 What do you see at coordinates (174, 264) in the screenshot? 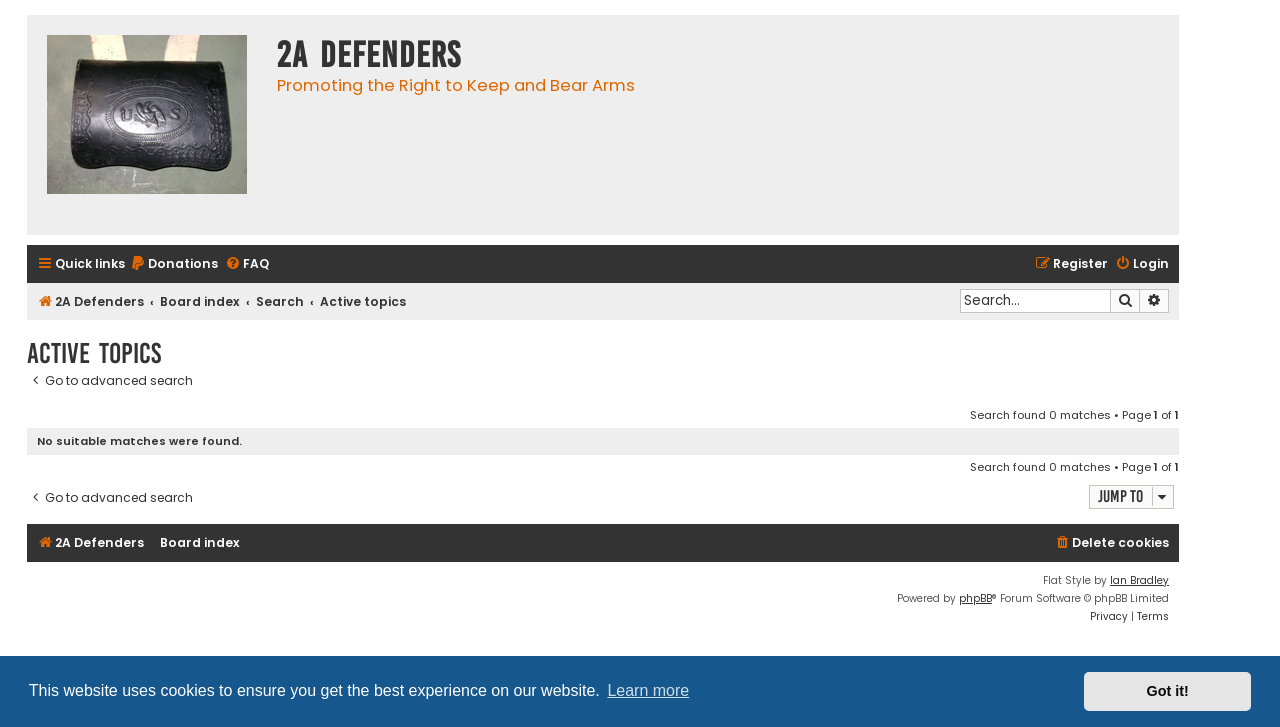
I see `[menuitem]` at bounding box center [174, 264].